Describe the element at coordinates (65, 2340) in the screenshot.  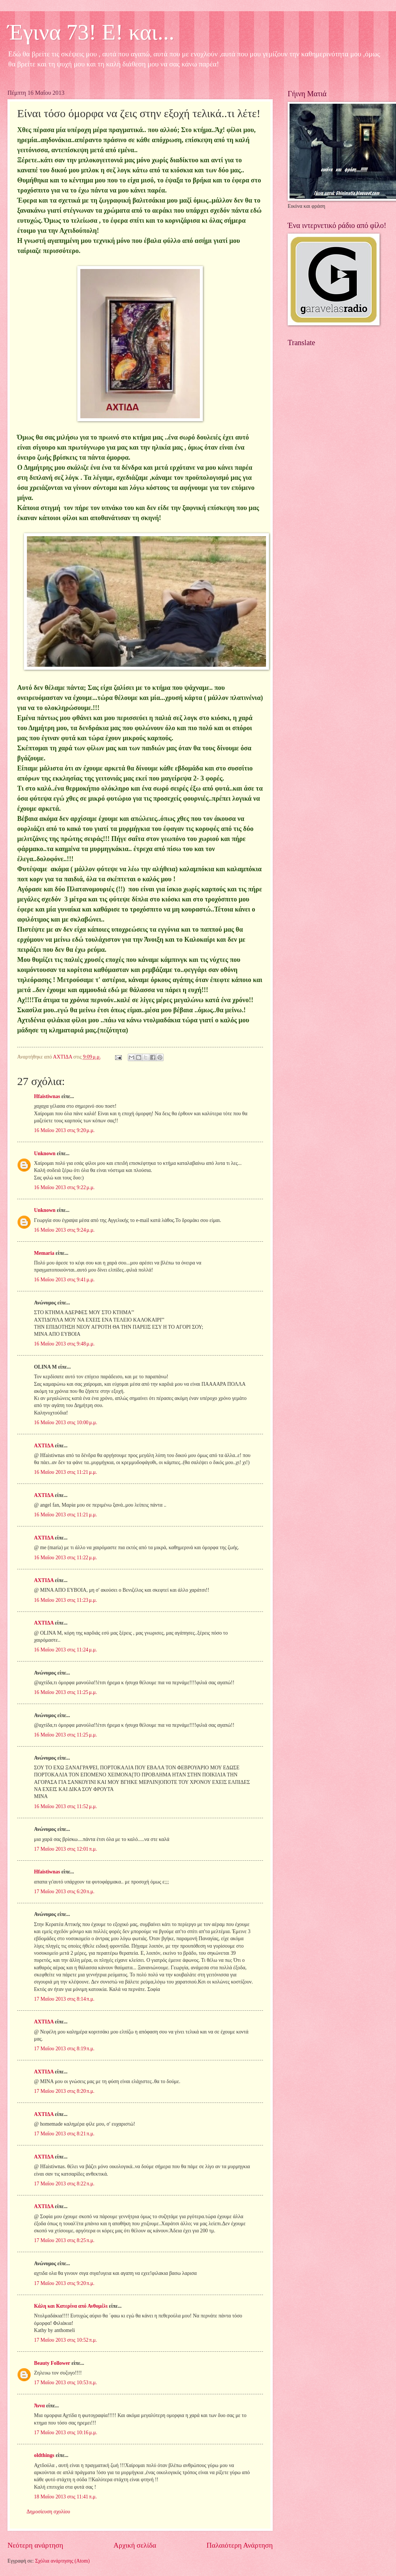
I see `17 Μαΐου 2013 στις 10:52 π.μ.` at that location.